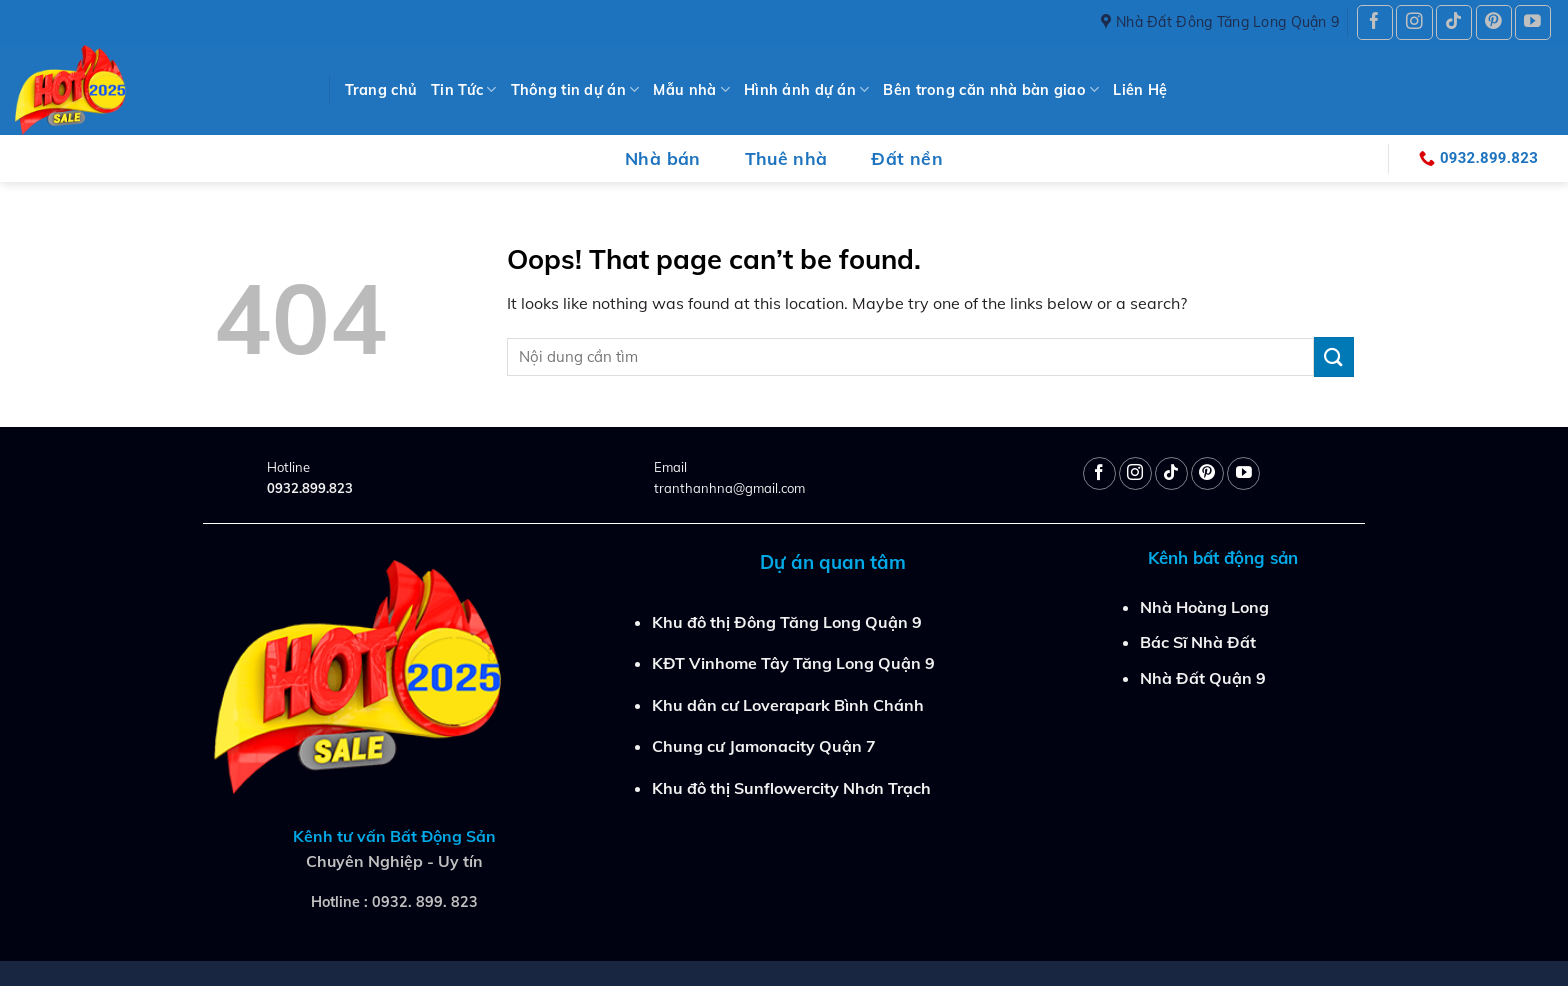 The image size is (1568, 986). I want to click on [Follow on TikTok], so click(1454, 22).